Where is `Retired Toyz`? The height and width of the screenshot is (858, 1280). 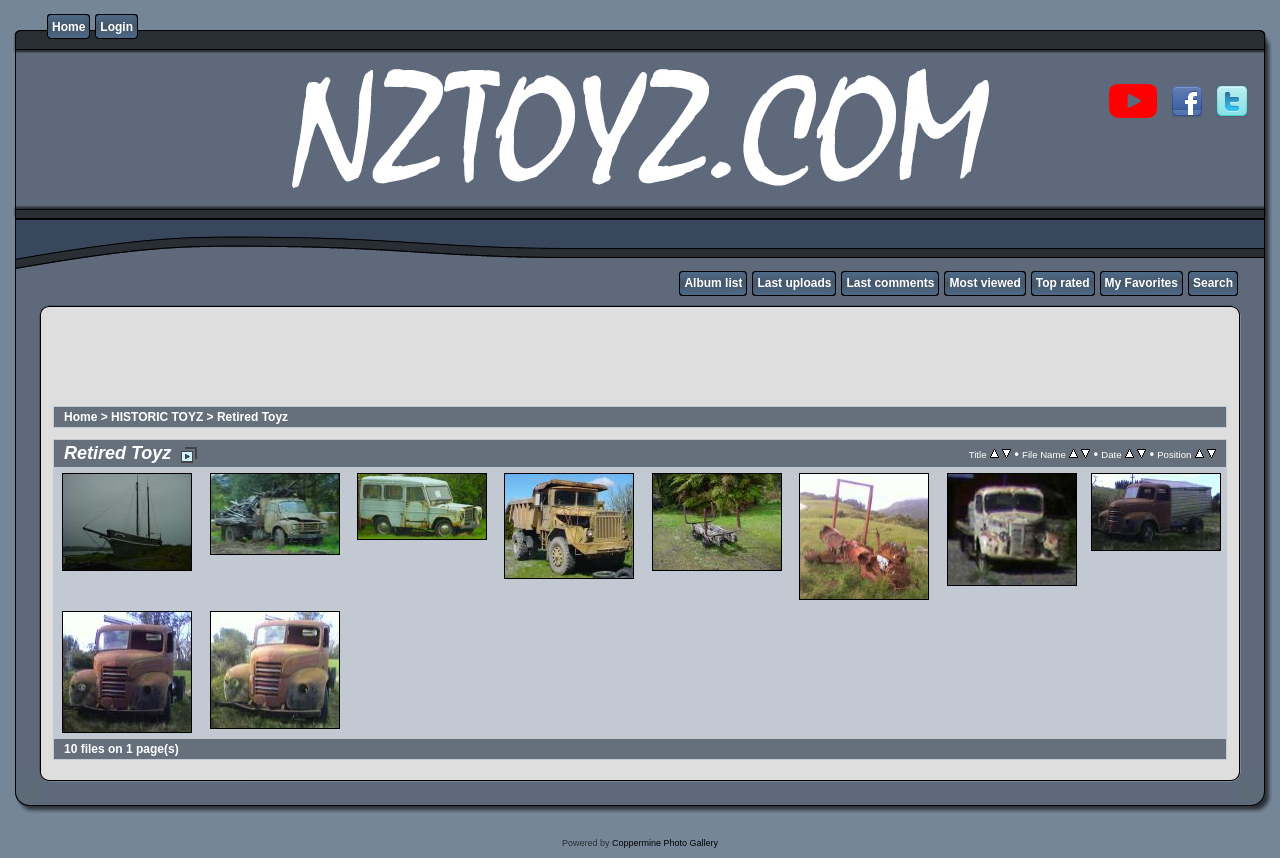 Retired Toyz is located at coordinates (252, 417).